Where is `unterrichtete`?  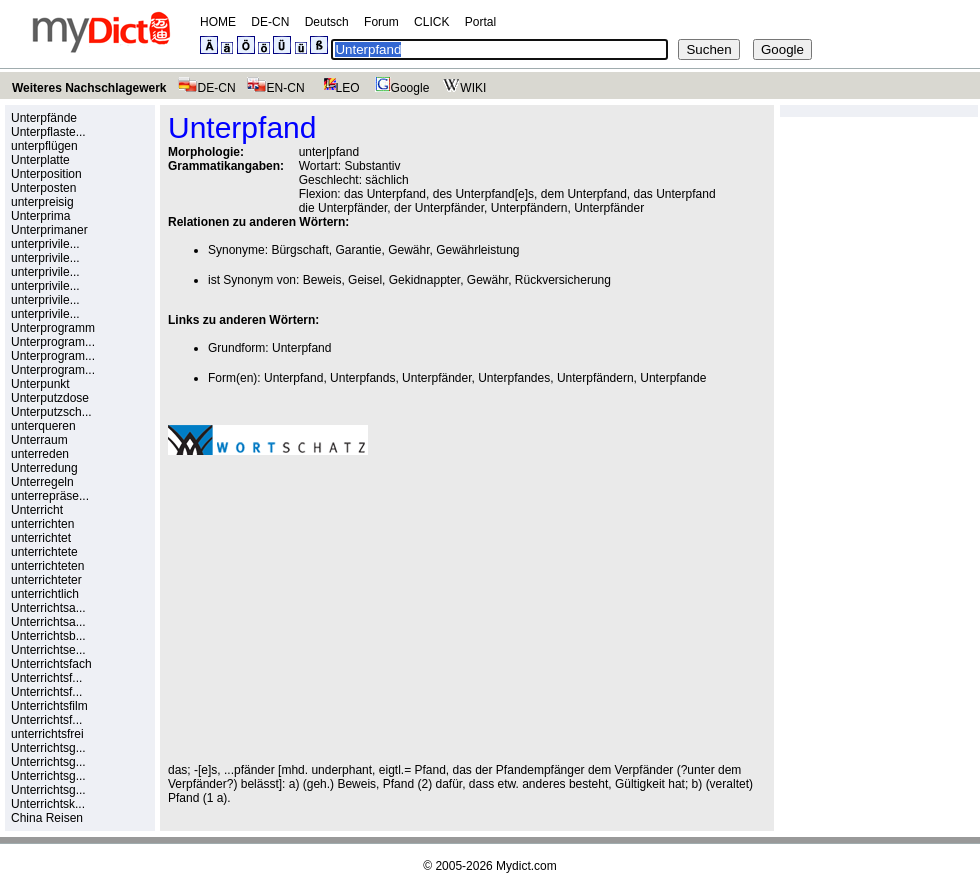 unterrichtete is located at coordinates (44, 552).